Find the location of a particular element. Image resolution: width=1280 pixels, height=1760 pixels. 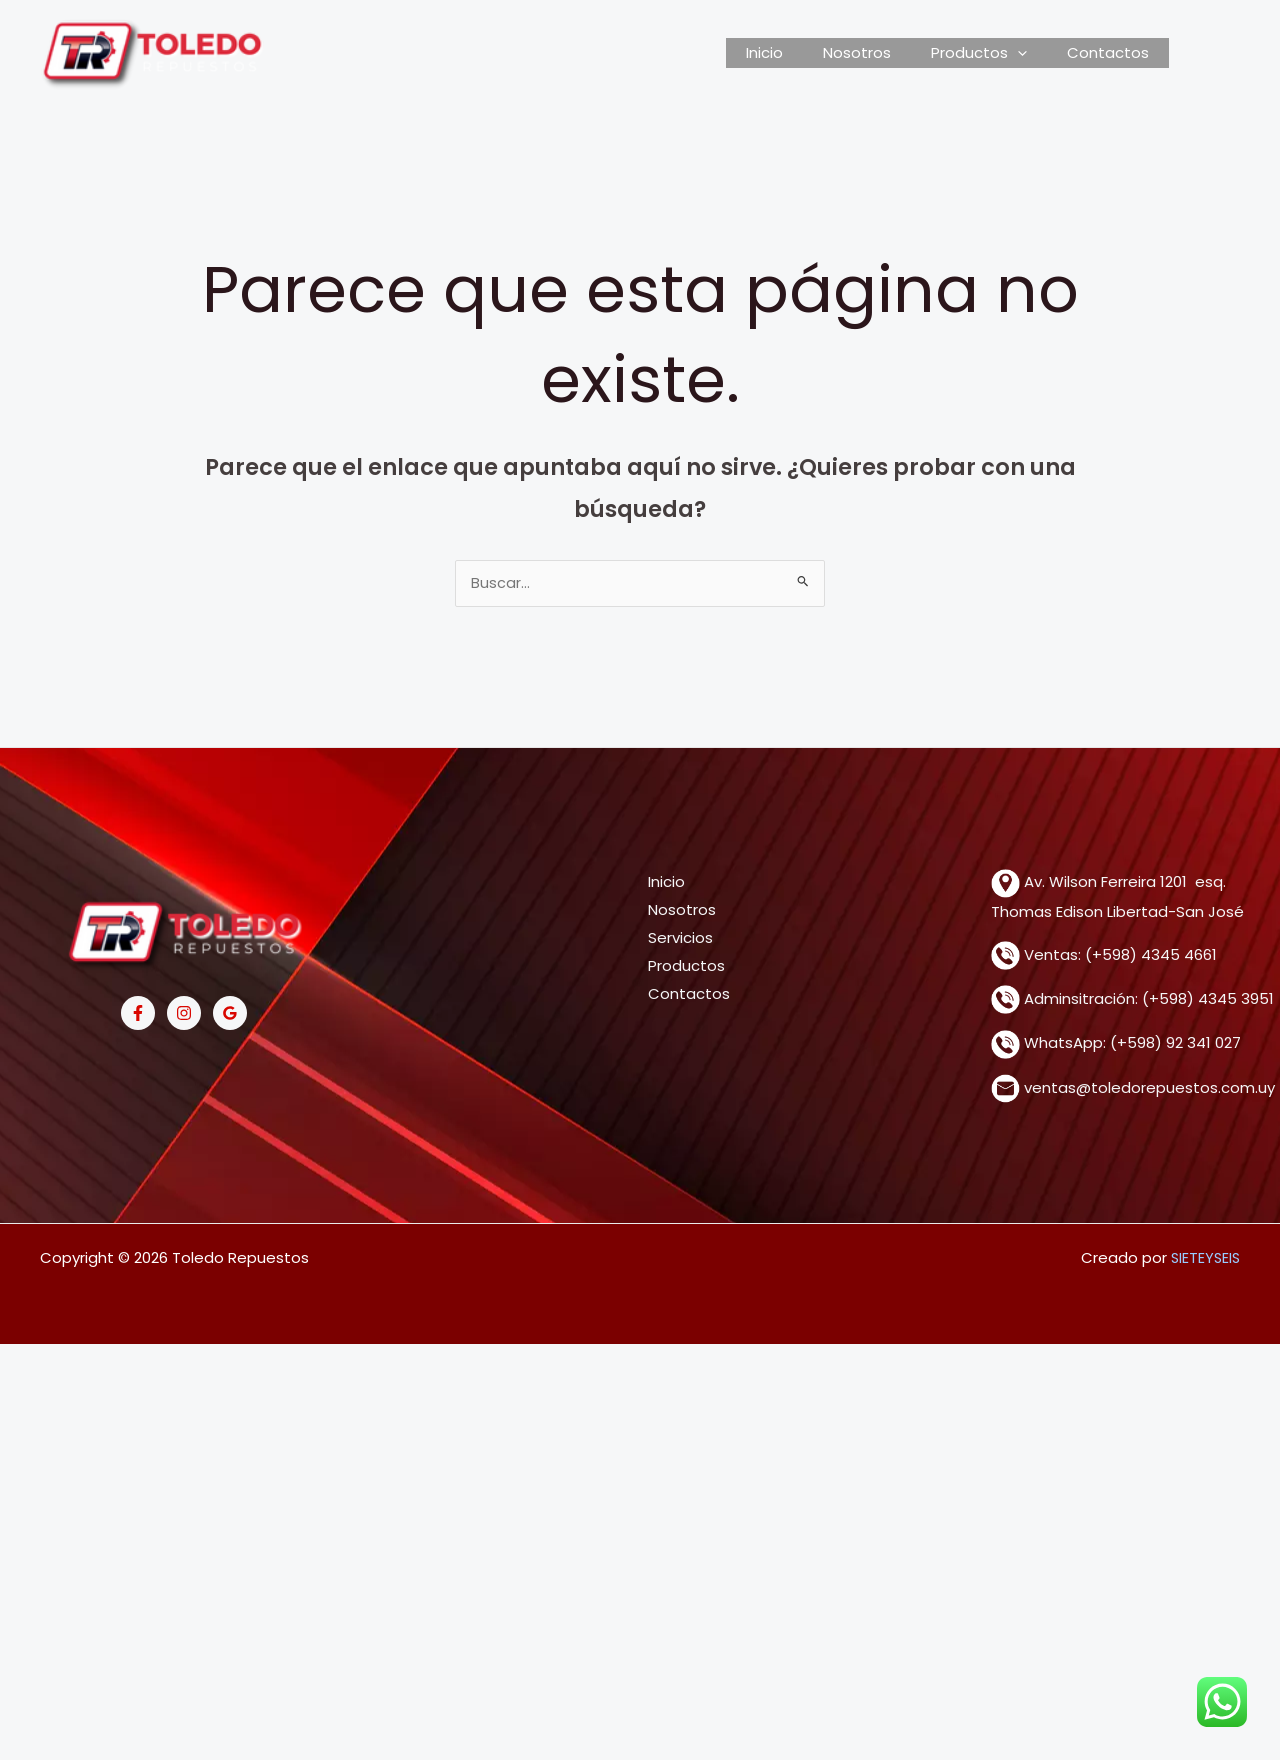

Contactos is located at coordinates (1113, 52).